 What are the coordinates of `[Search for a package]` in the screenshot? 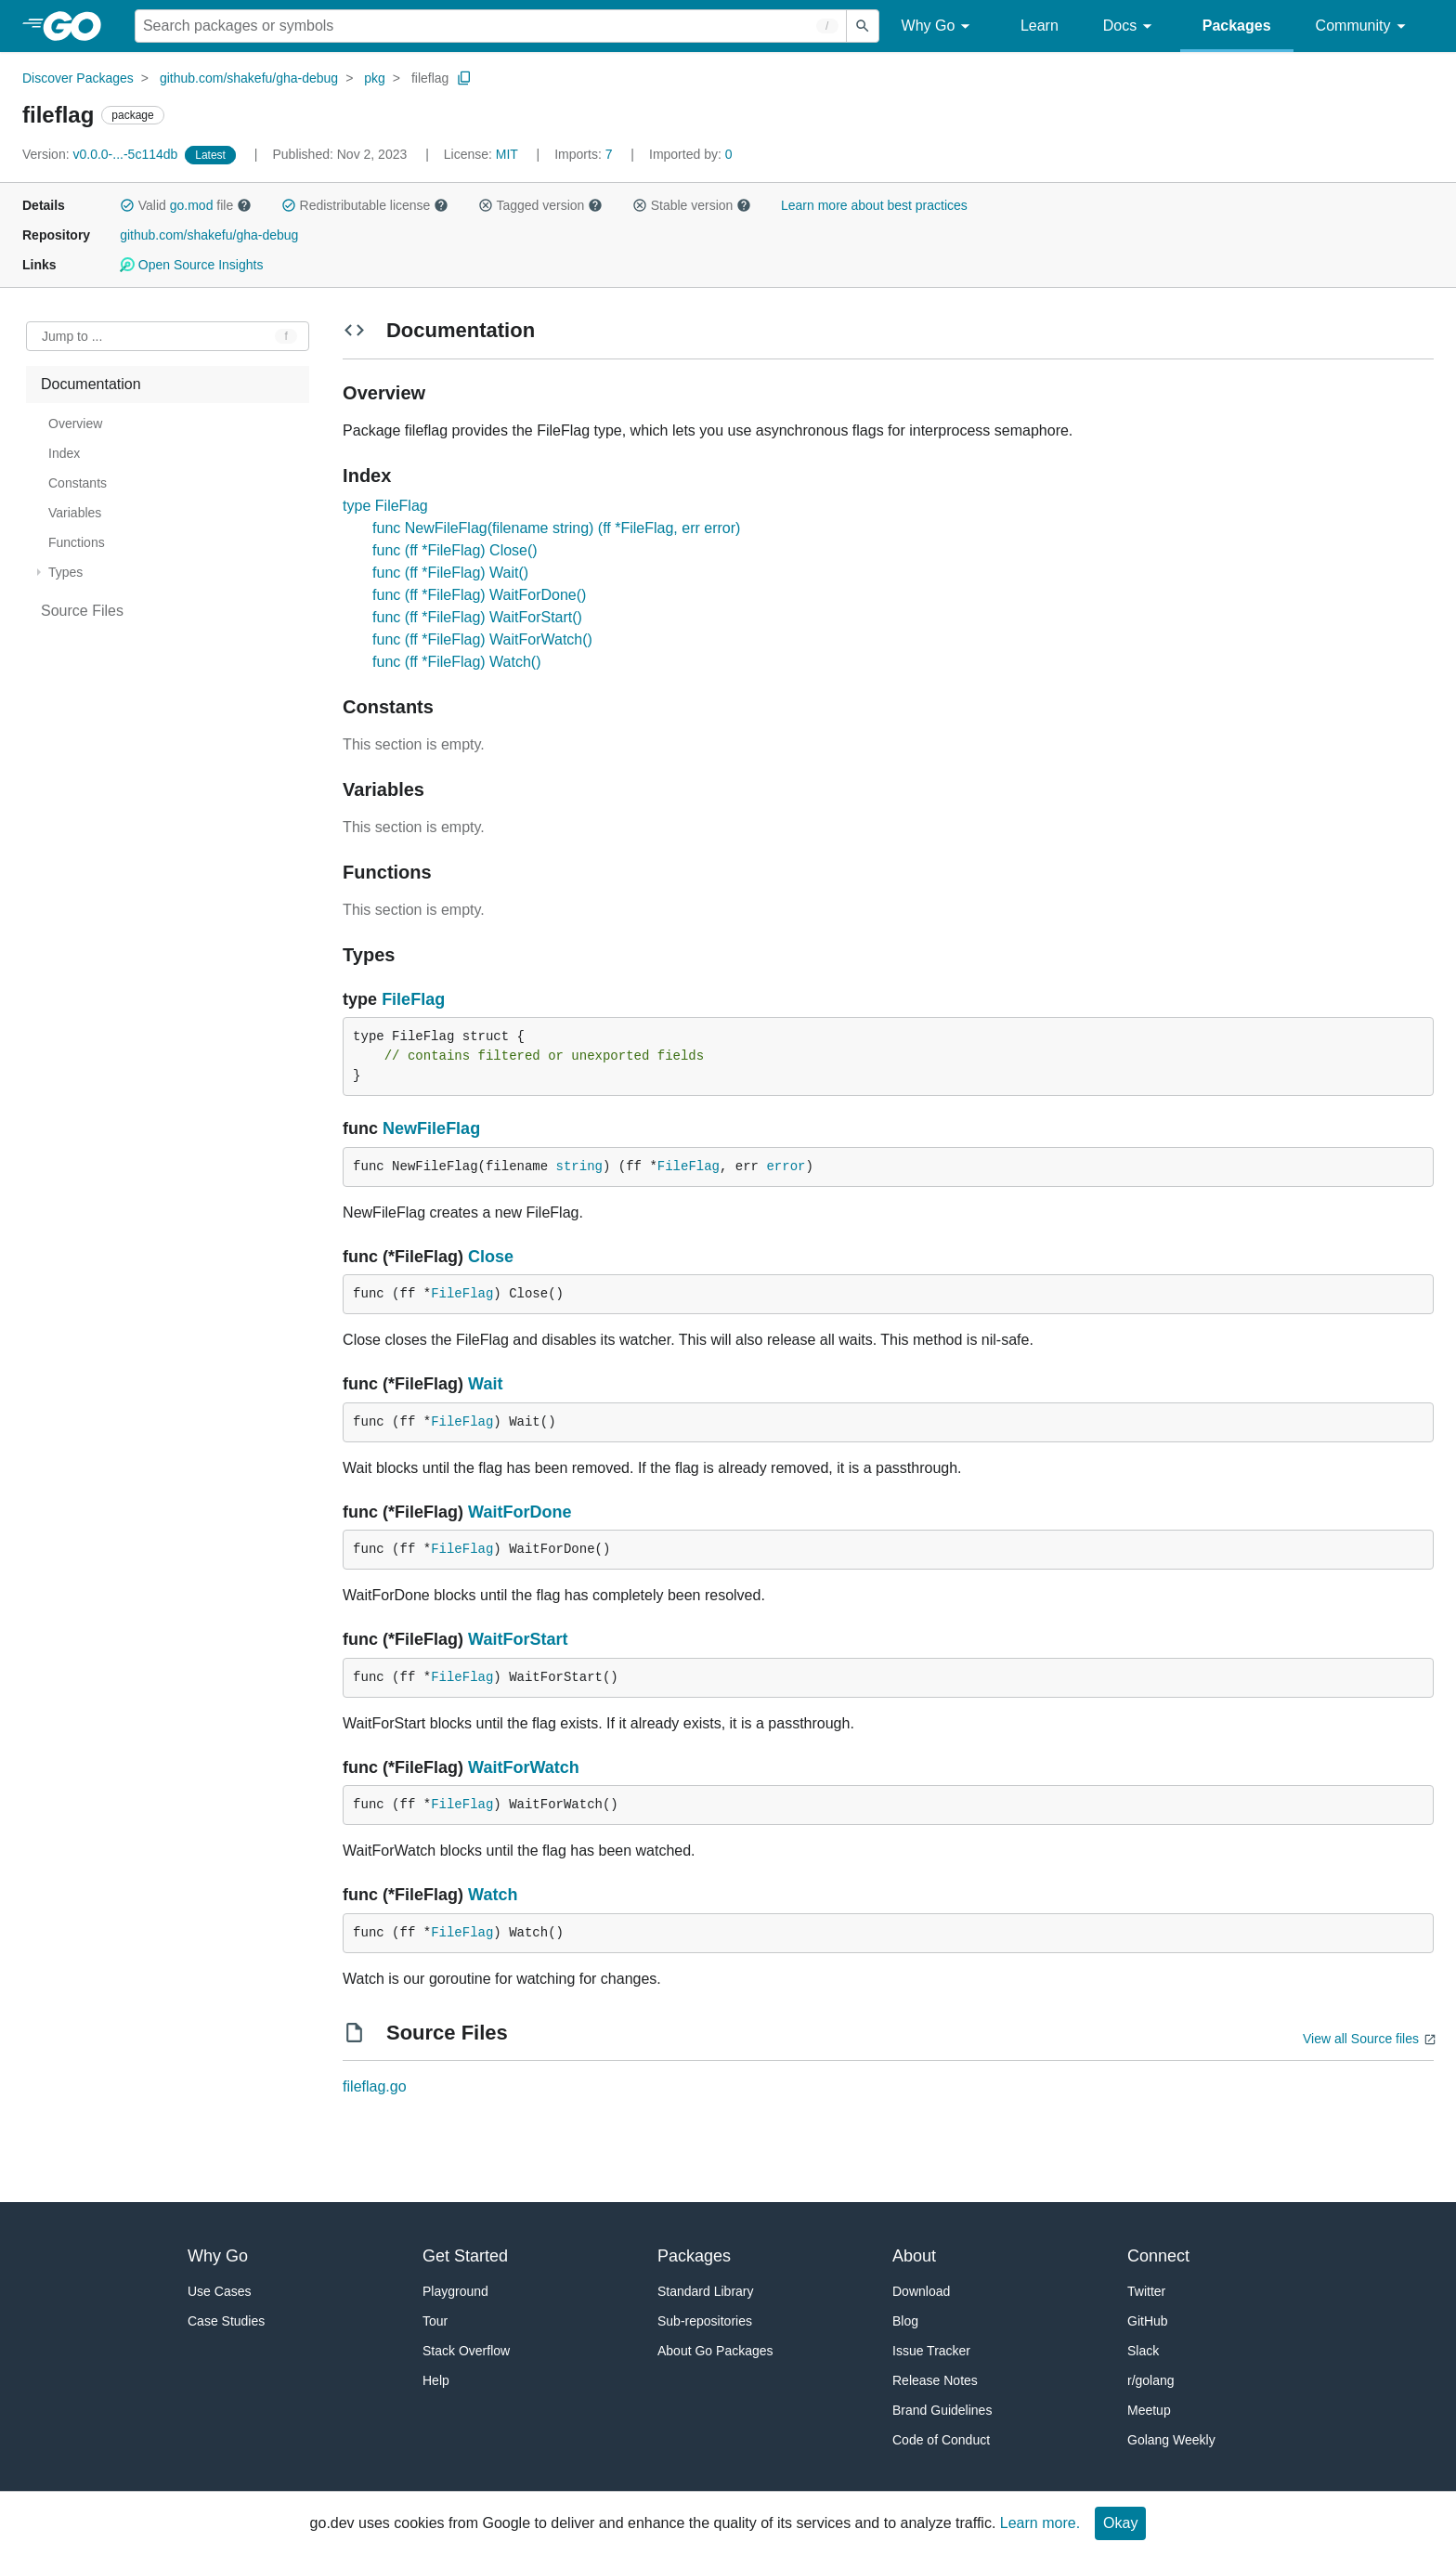 It's located at (491, 26).